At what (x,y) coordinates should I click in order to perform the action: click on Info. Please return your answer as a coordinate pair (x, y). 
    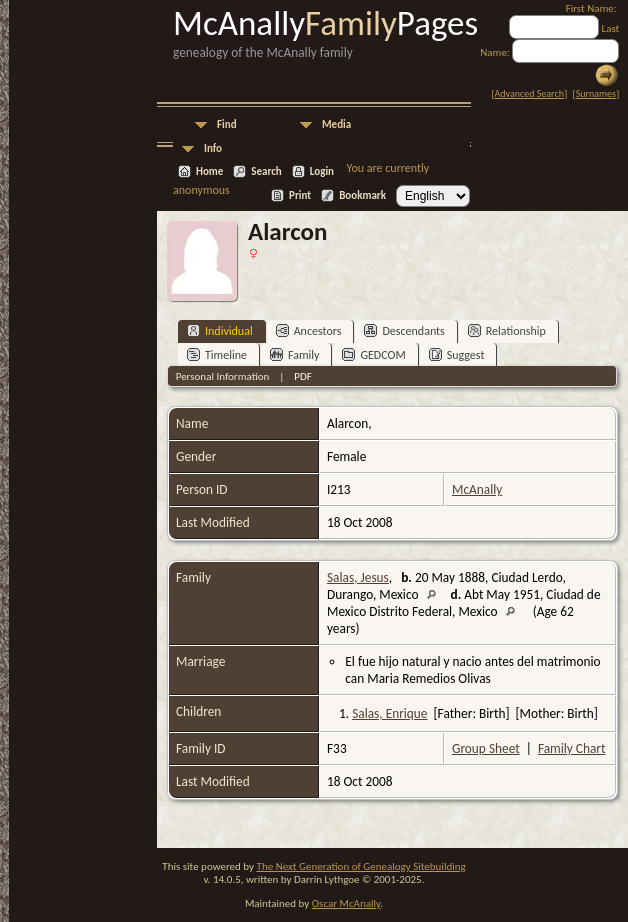
    Looking at the image, I should click on (213, 148).